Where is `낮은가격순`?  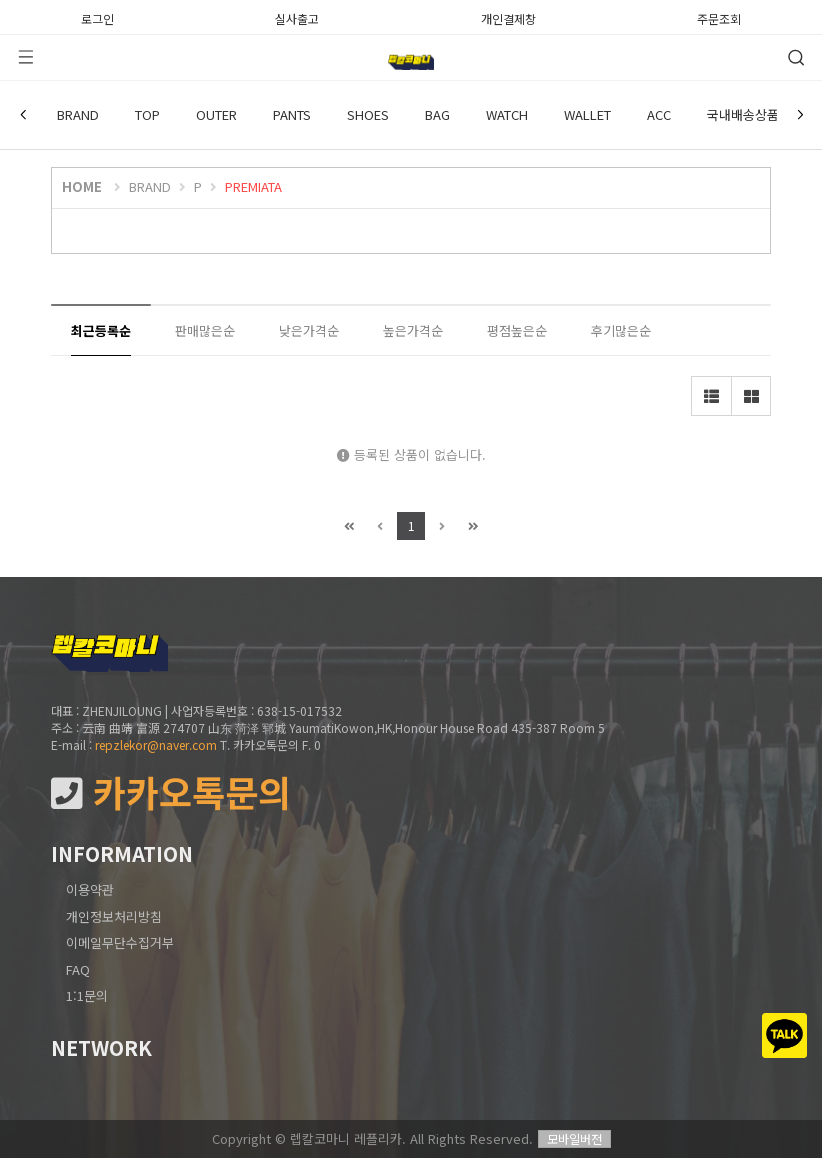
낮은가격순 is located at coordinates (309, 330).